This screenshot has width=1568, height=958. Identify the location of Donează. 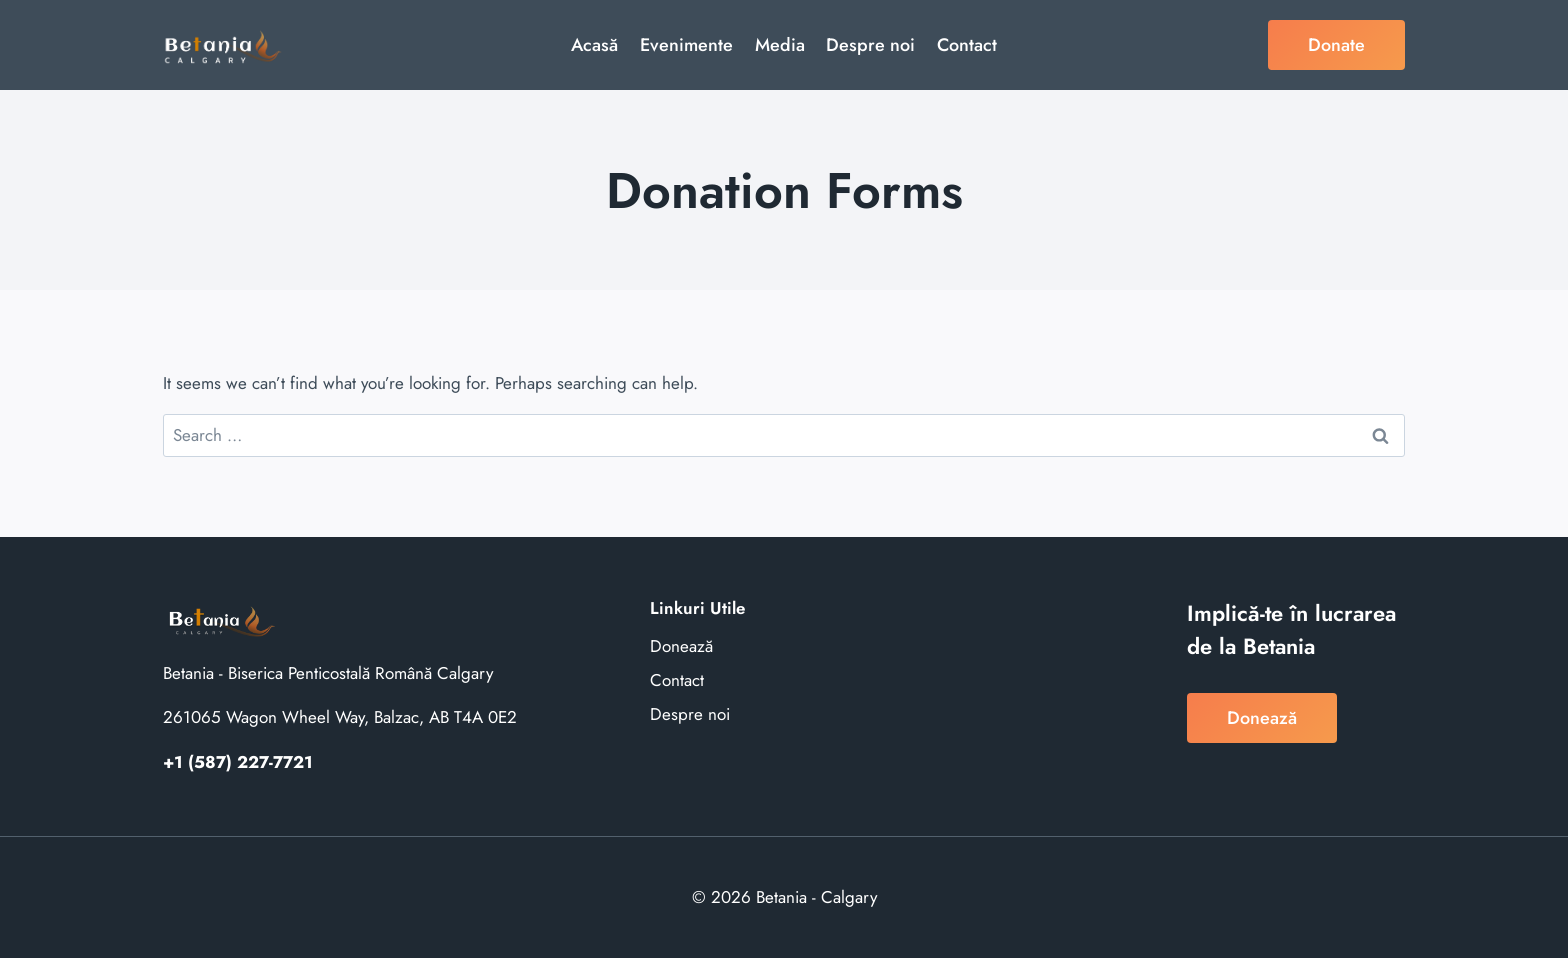
(681, 646).